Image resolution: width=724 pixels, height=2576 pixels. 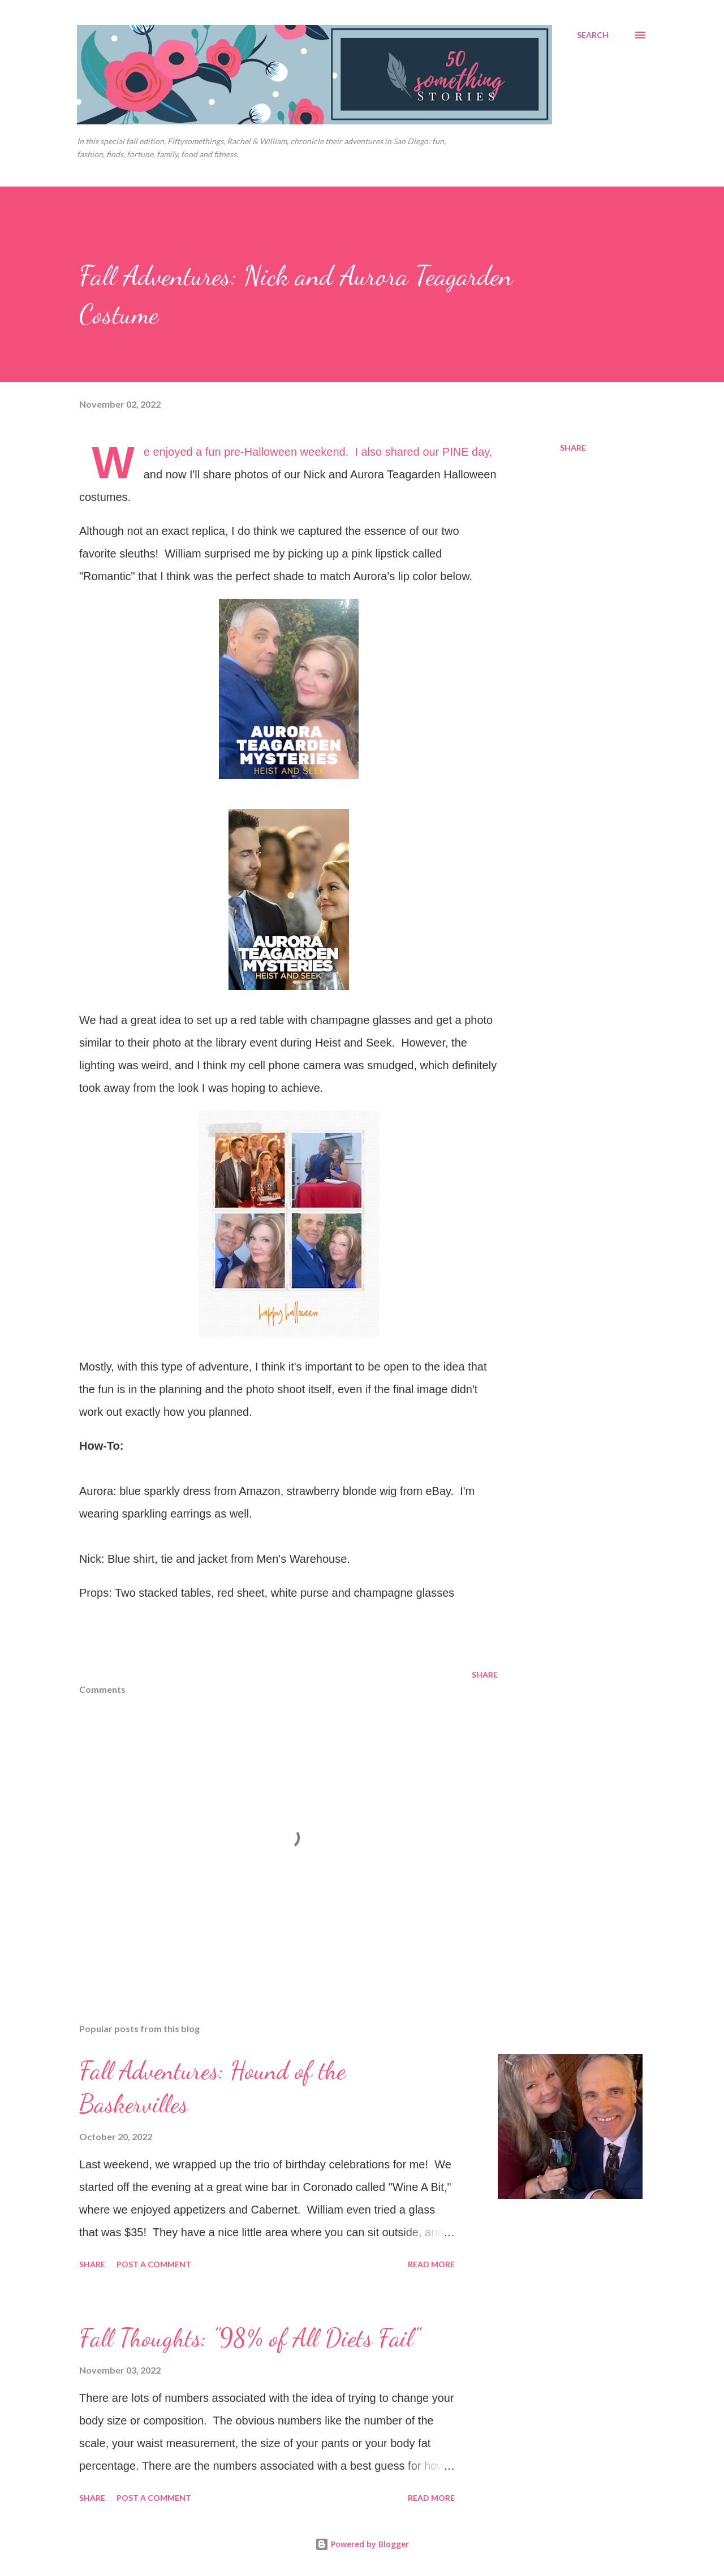 What do you see at coordinates (431, 2264) in the screenshot?
I see `Read more` at bounding box center [431, 2264].